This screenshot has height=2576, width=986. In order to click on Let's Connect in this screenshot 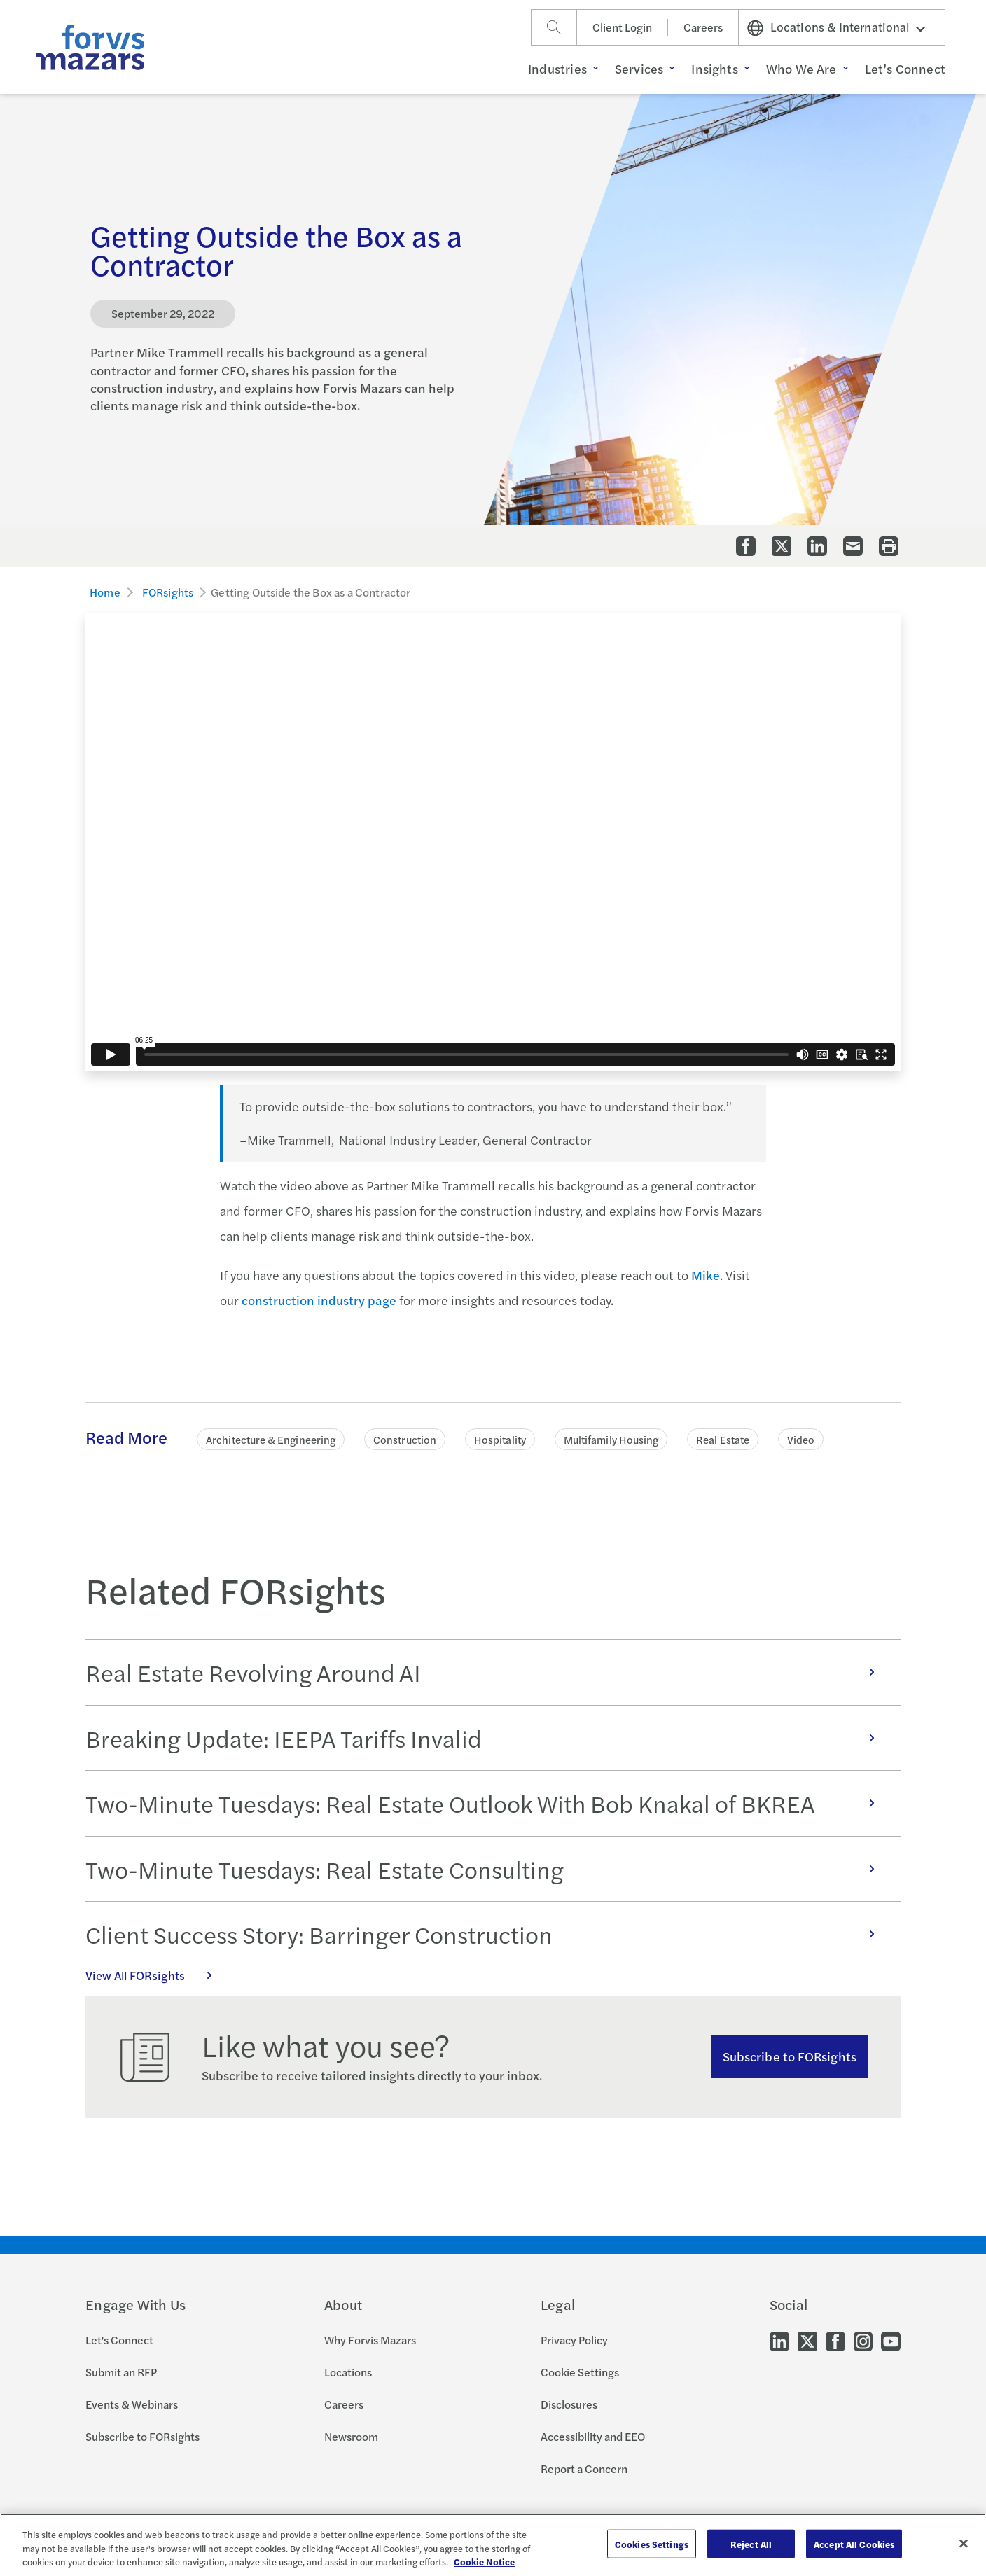, I will do `click(119, 2340)`.